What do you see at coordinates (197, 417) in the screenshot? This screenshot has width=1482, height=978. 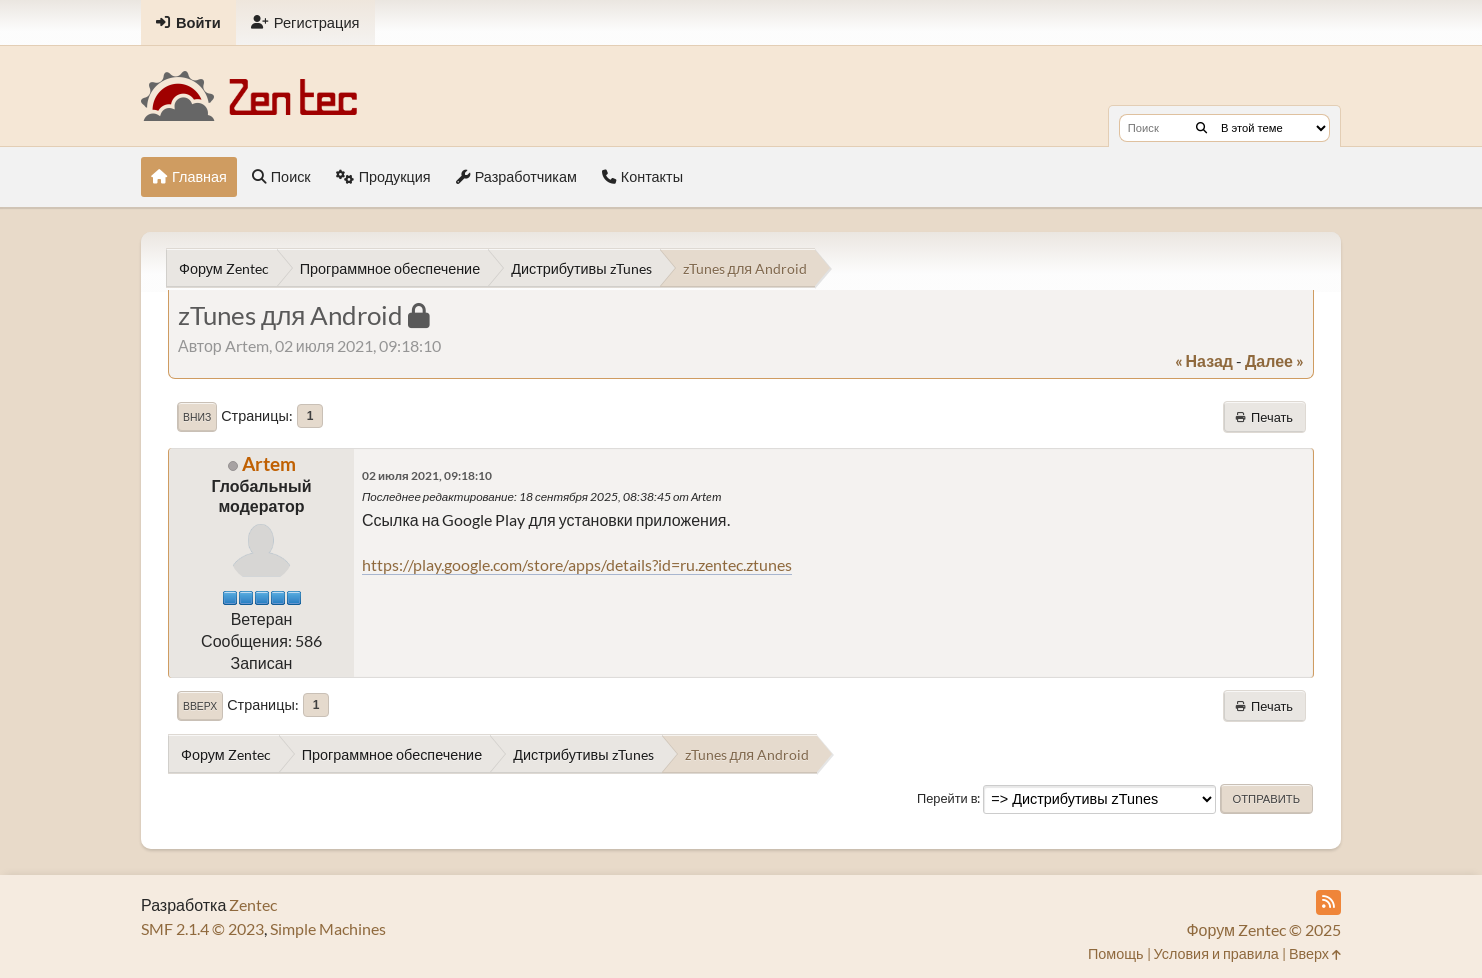 I see `Вниз` at bounding box center [197, 417].